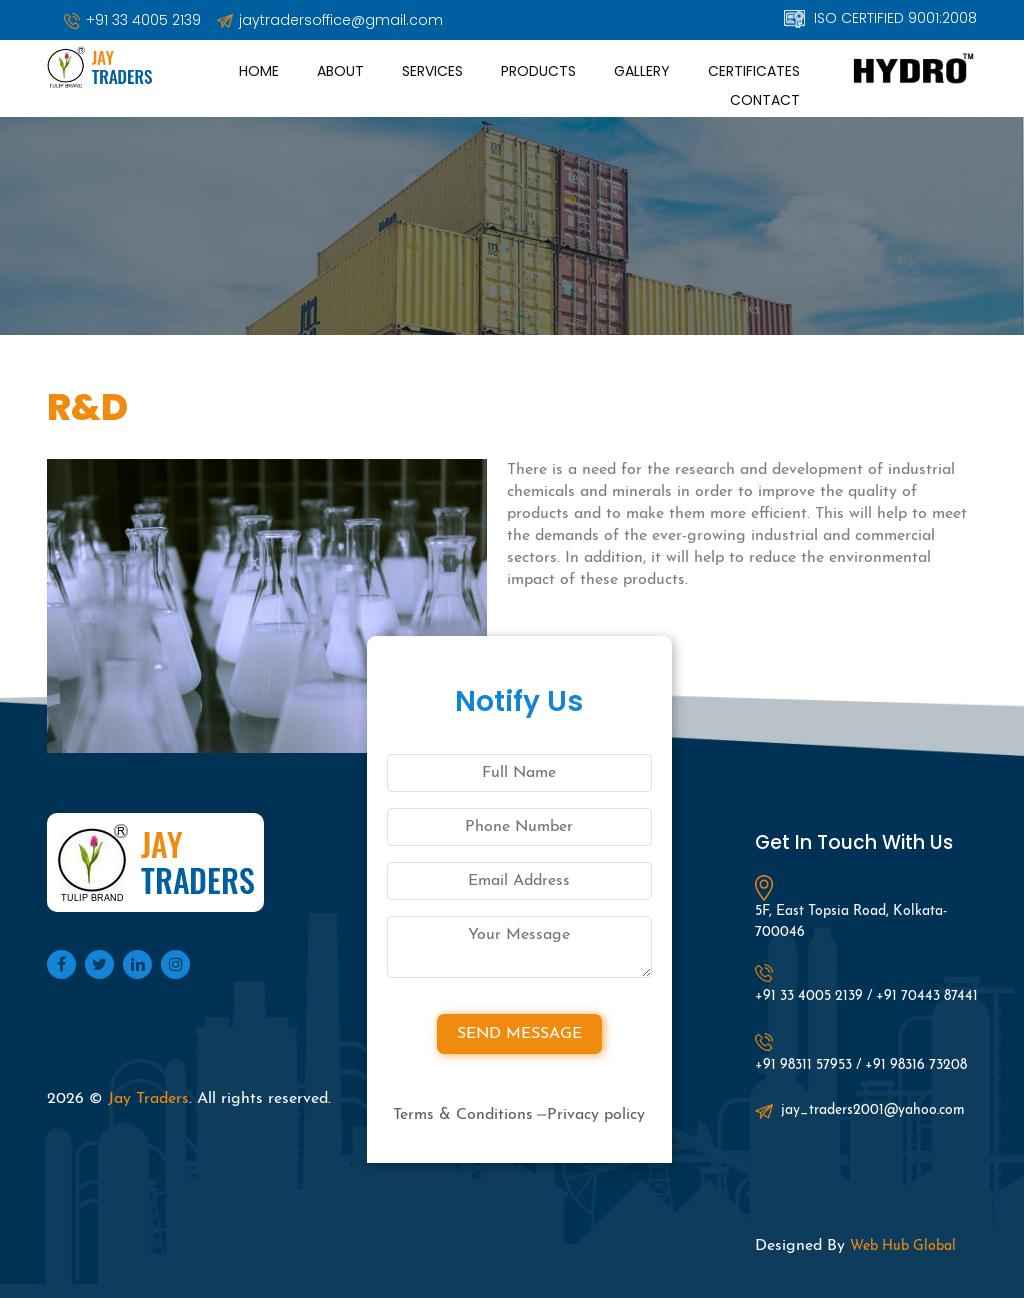  What do you see at coordinates (538, 71) in the screenshot?
I see `Products` at bounding box center [538, 71].